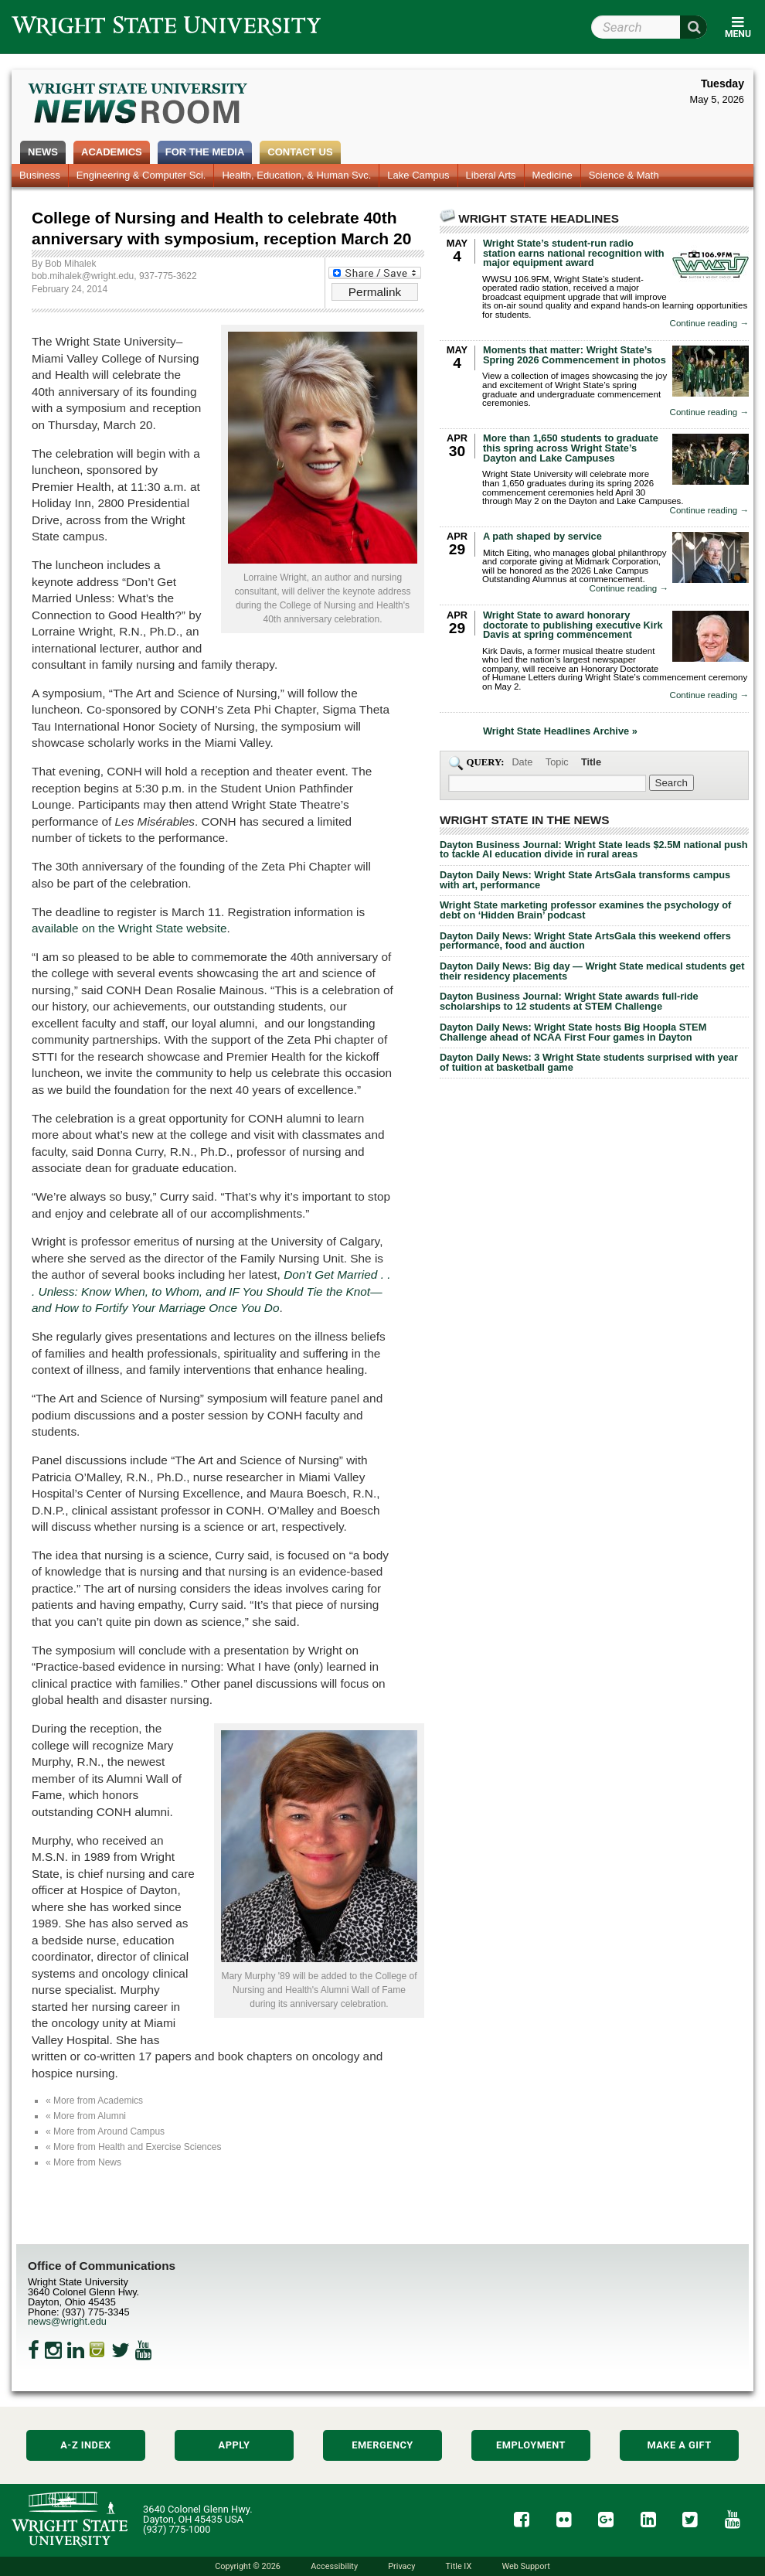  I want to click on Wright State marketing professor examines the psychology of debt on ‘Hidden Brain’ podcast, so click(585, 910).